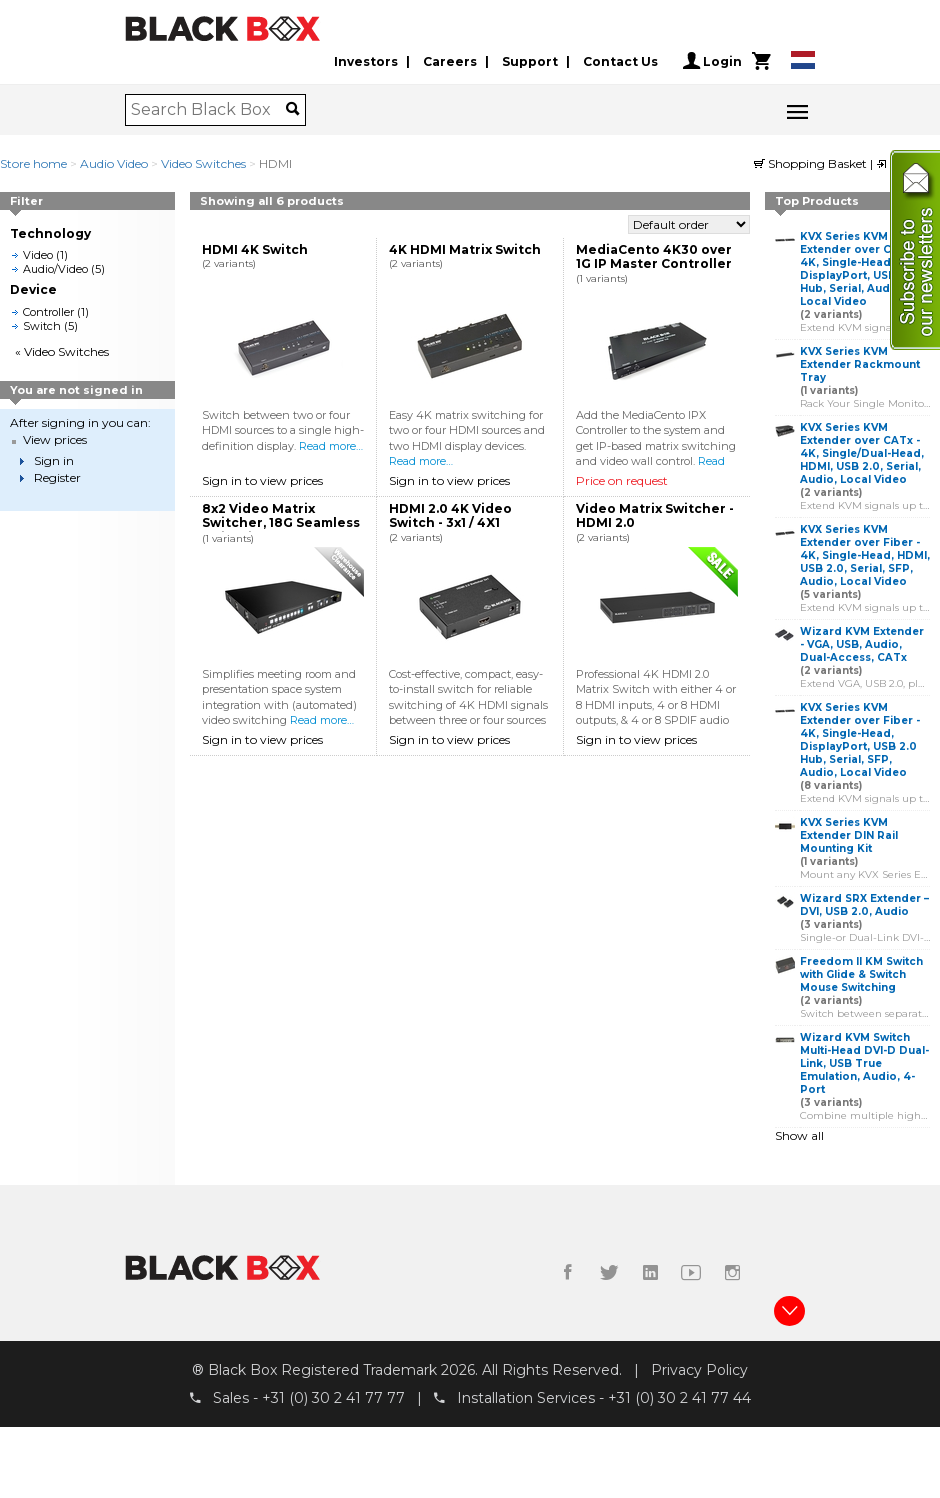 The image size is (940, 1498). What do you see at coordinates (333, 1398) in the screenshot?
I see `+31 (0) 30 2 41 77 77` at bounding box center [333, 1398].